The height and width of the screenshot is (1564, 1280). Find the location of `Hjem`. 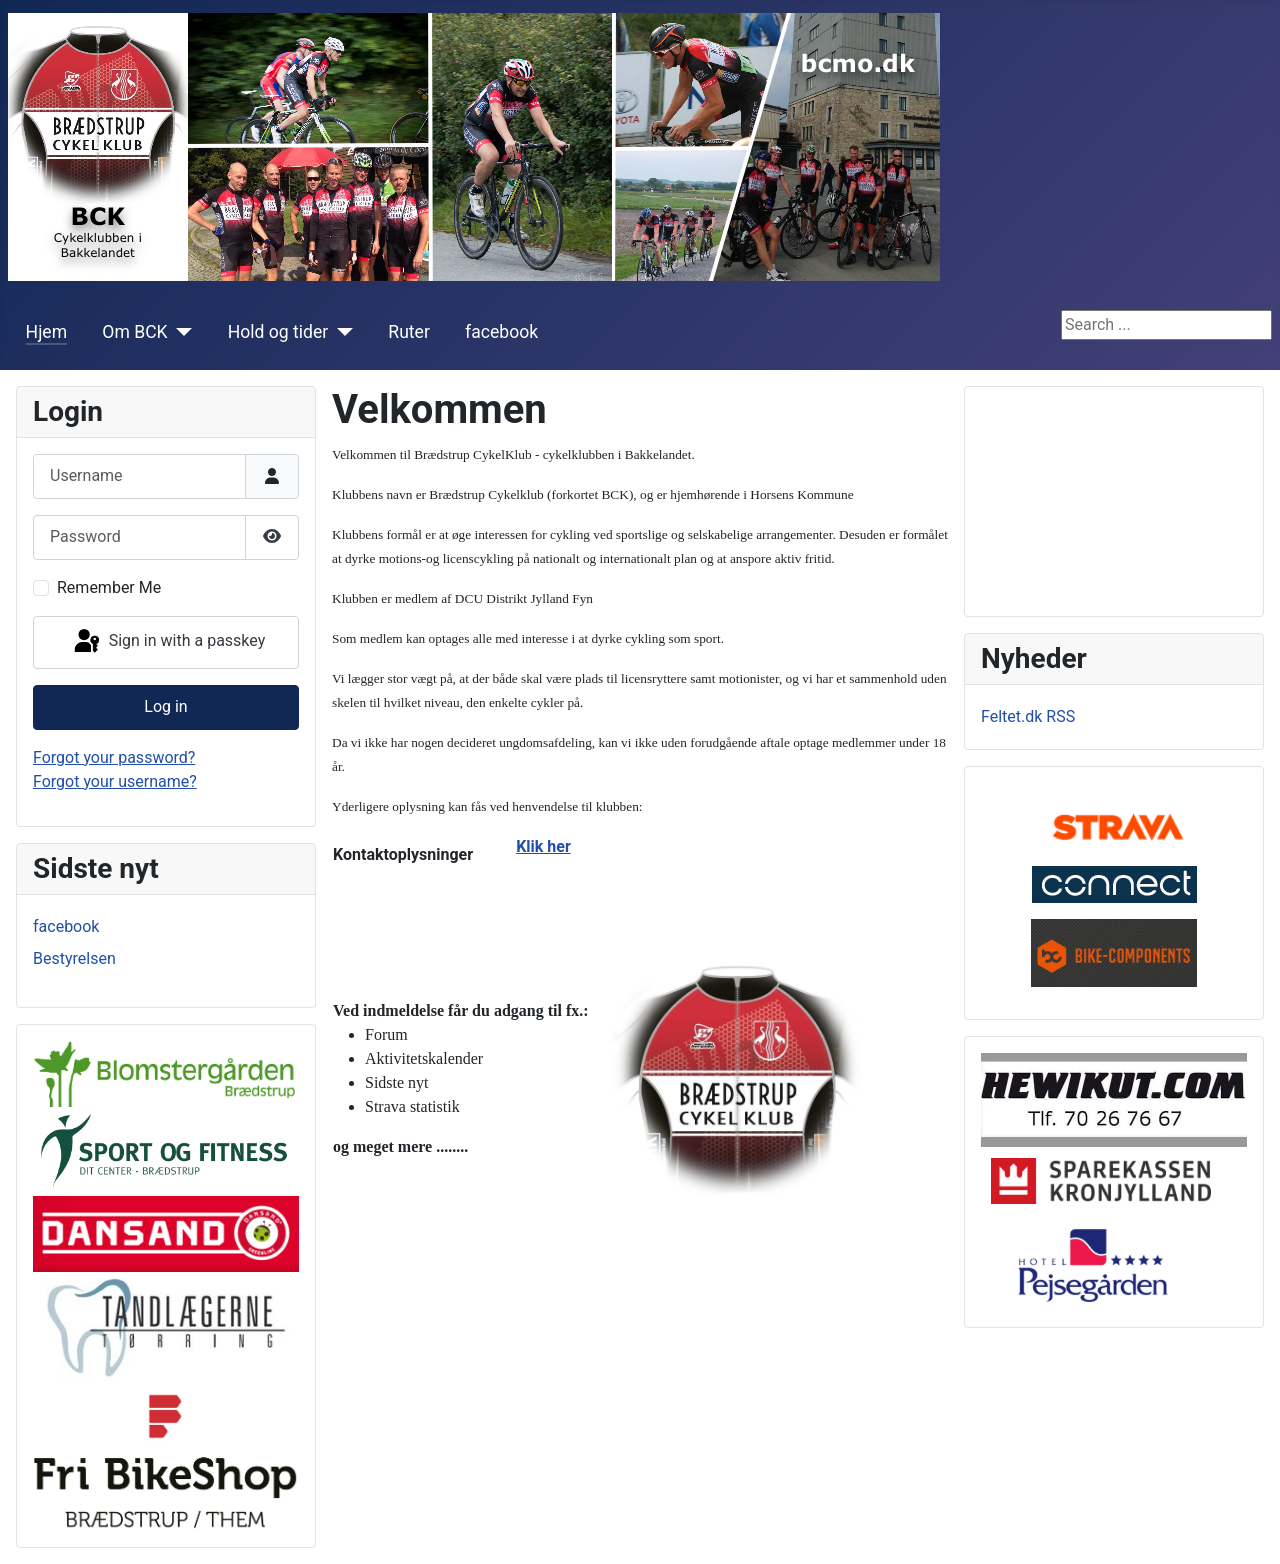

Hjem is located at coordinates (47, 332).